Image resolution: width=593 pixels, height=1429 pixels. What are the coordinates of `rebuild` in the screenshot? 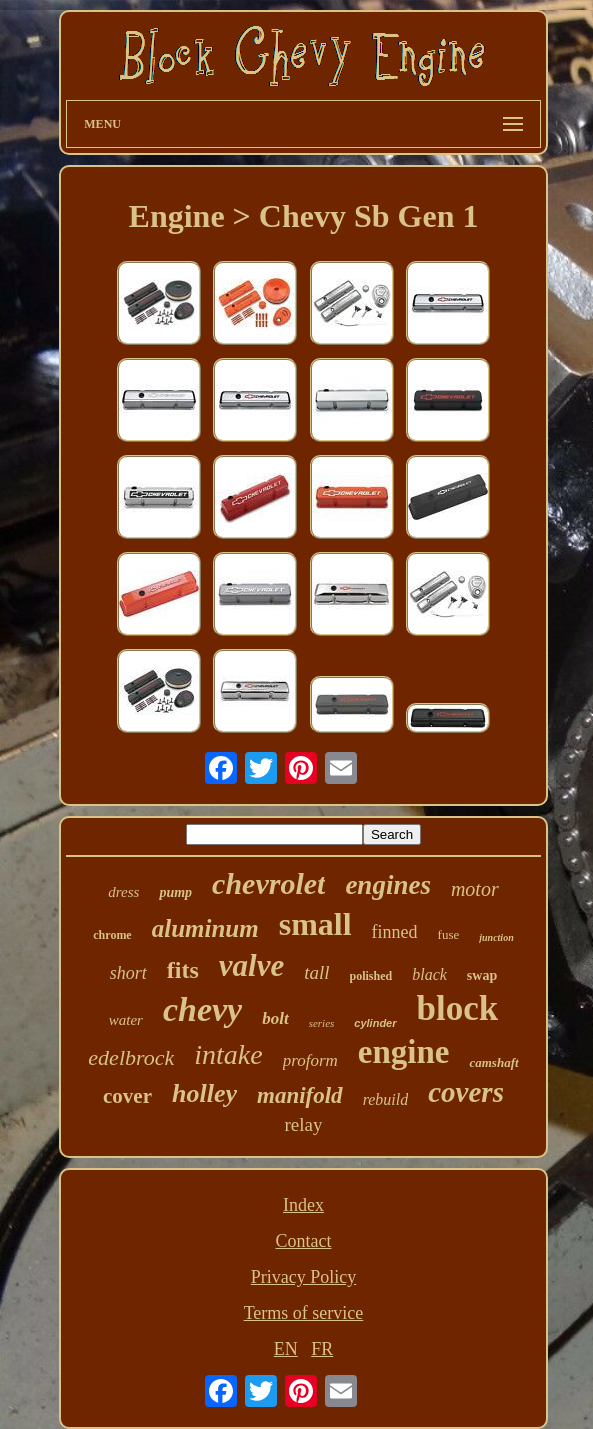 It's located at (386, 1099).